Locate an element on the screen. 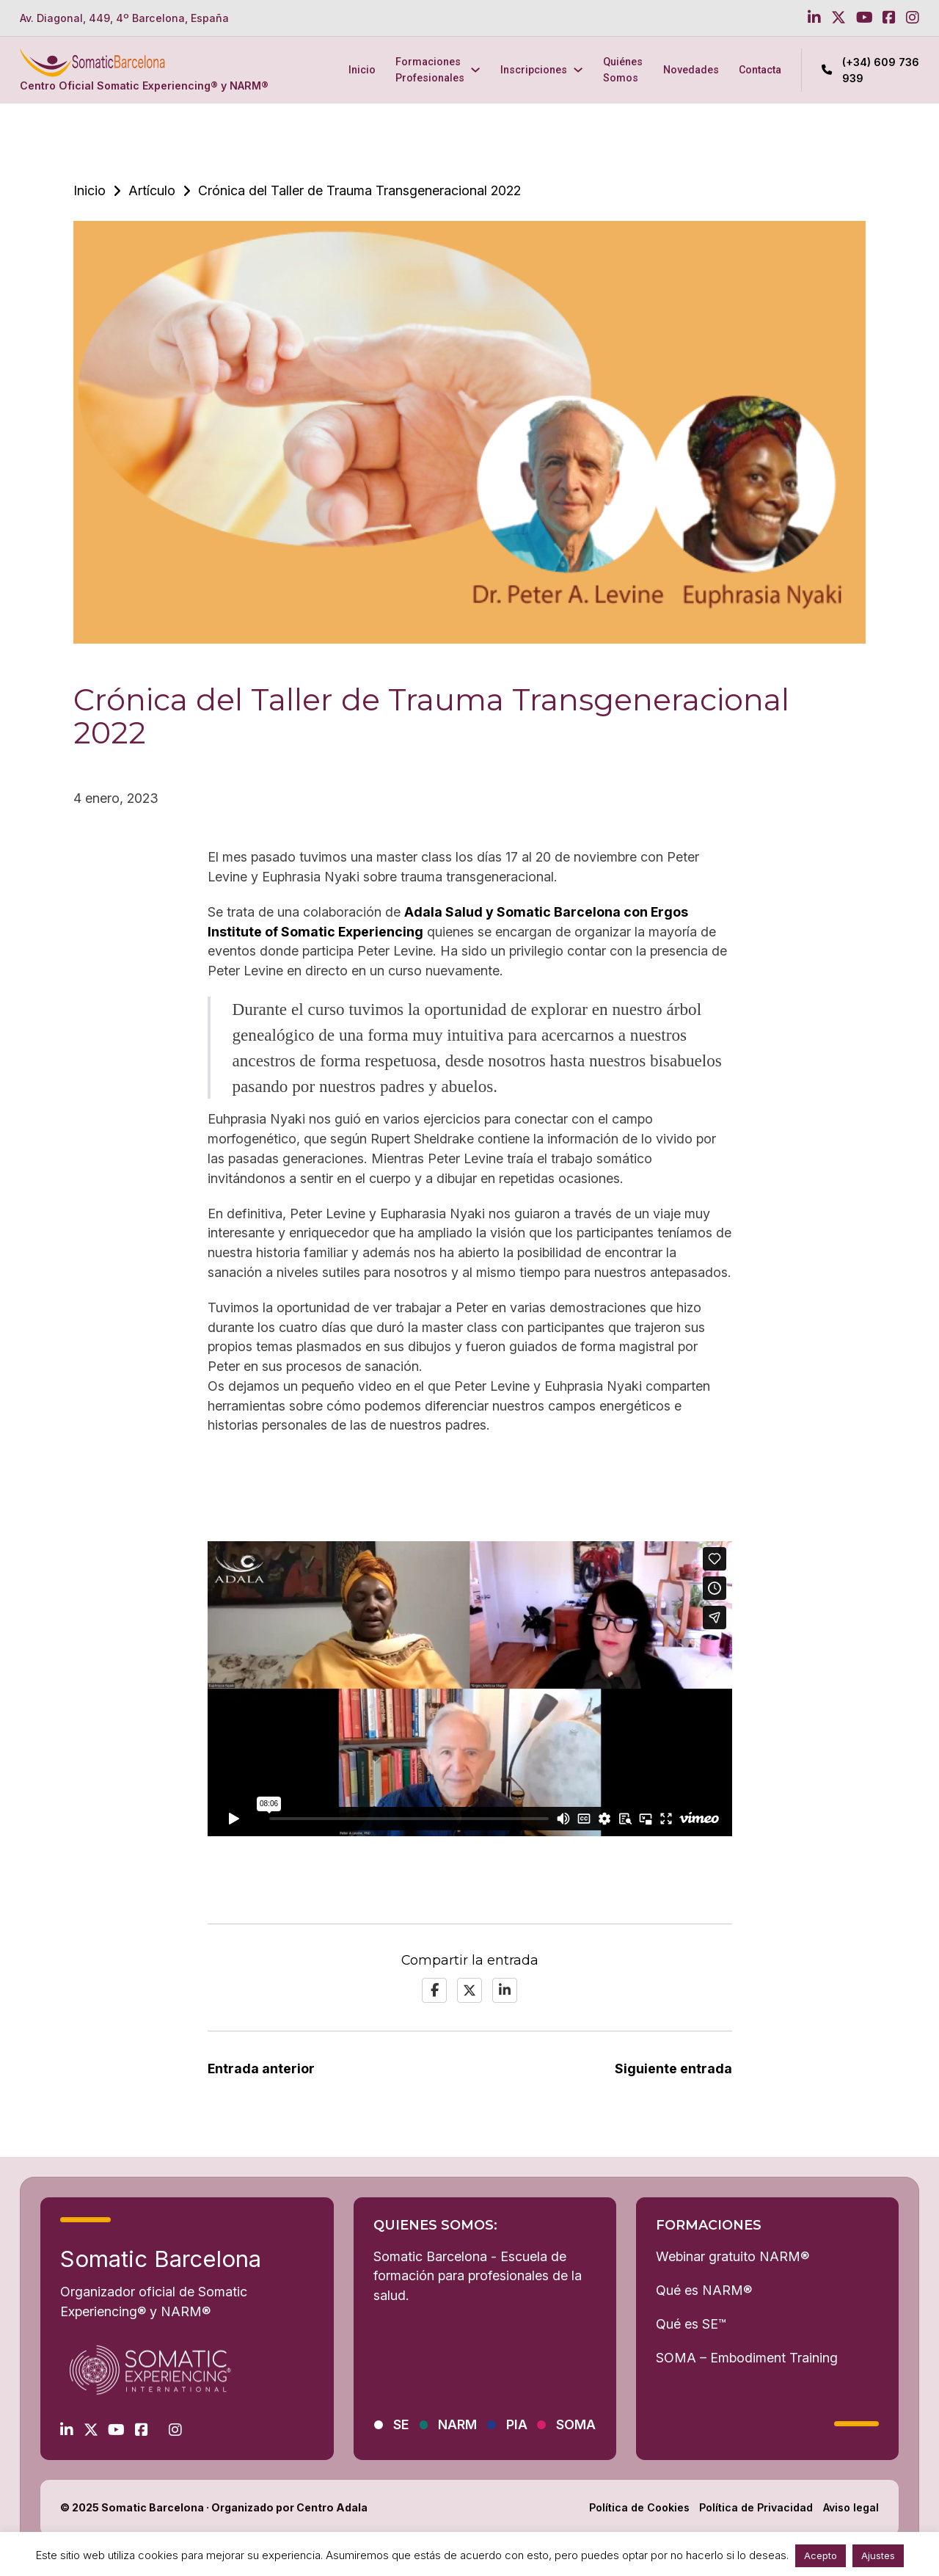 This screenshot has width=939, height=2576. Webinar gratuito NARM® is located at coordinates (732, 2256).